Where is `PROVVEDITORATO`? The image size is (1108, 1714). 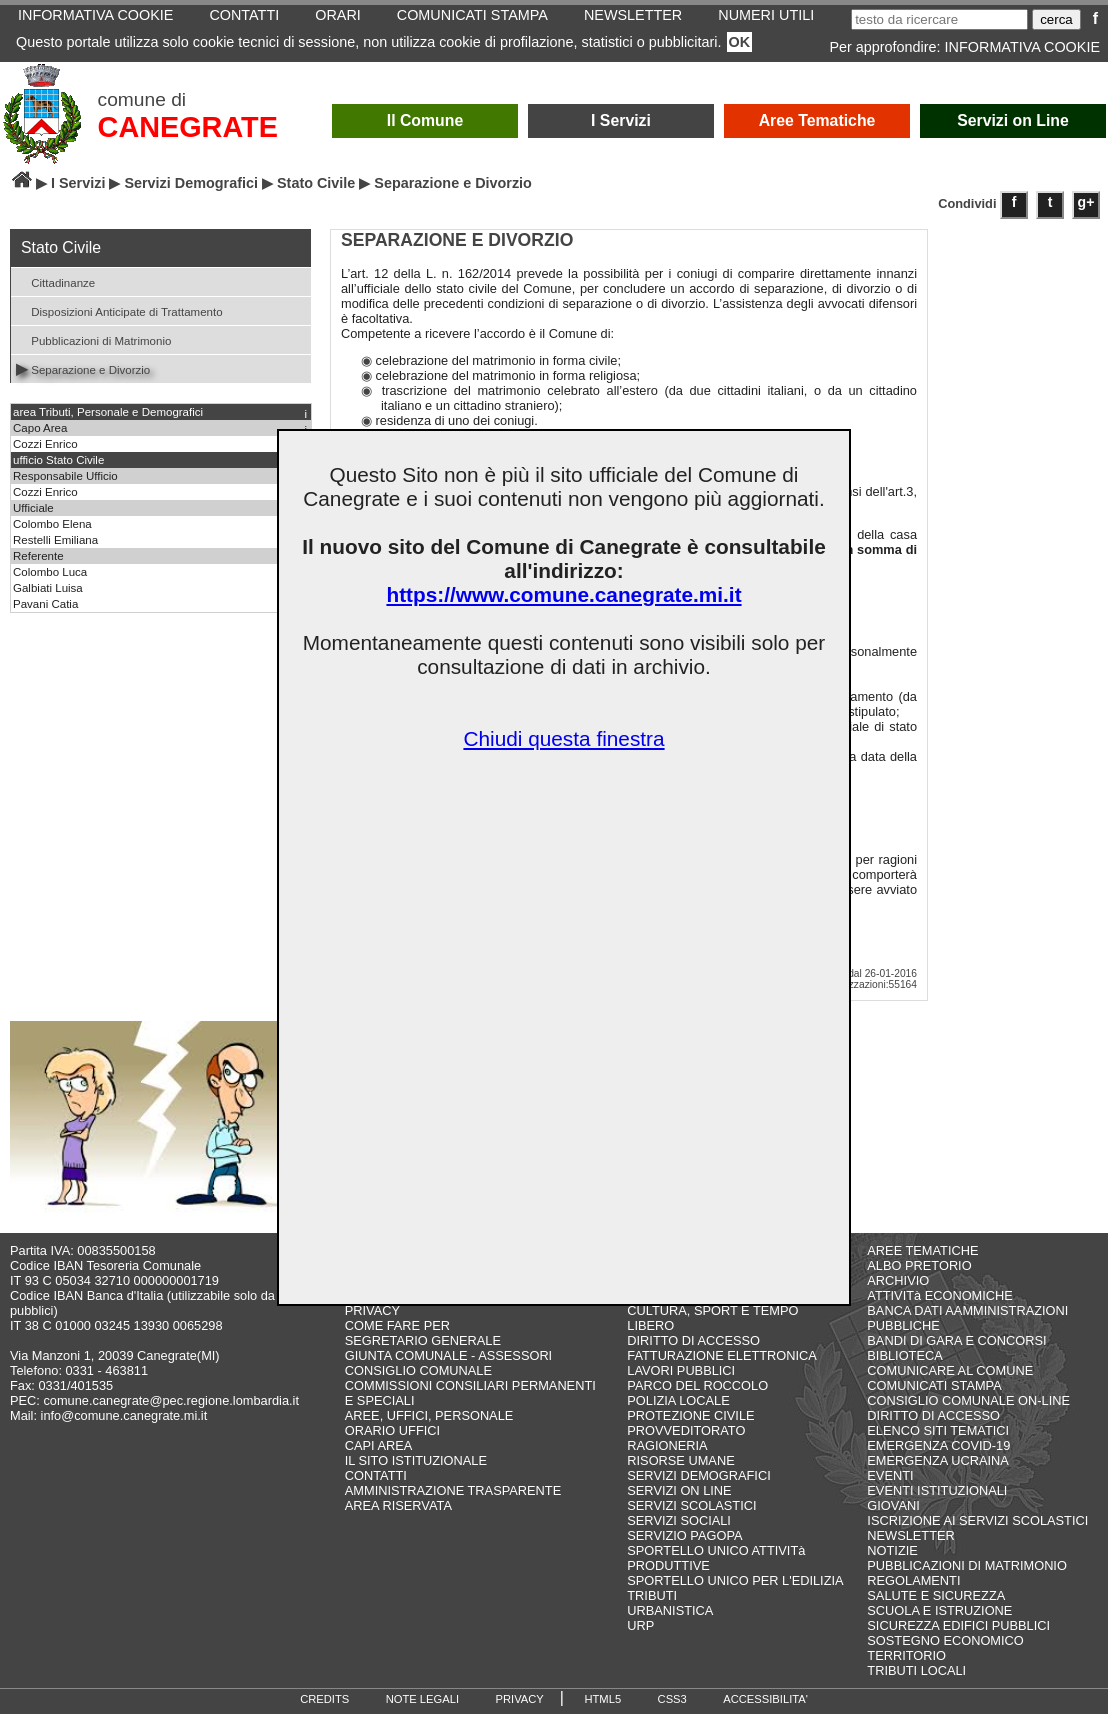 PROVVEDITORATO is located at coordinates (686, 1430).